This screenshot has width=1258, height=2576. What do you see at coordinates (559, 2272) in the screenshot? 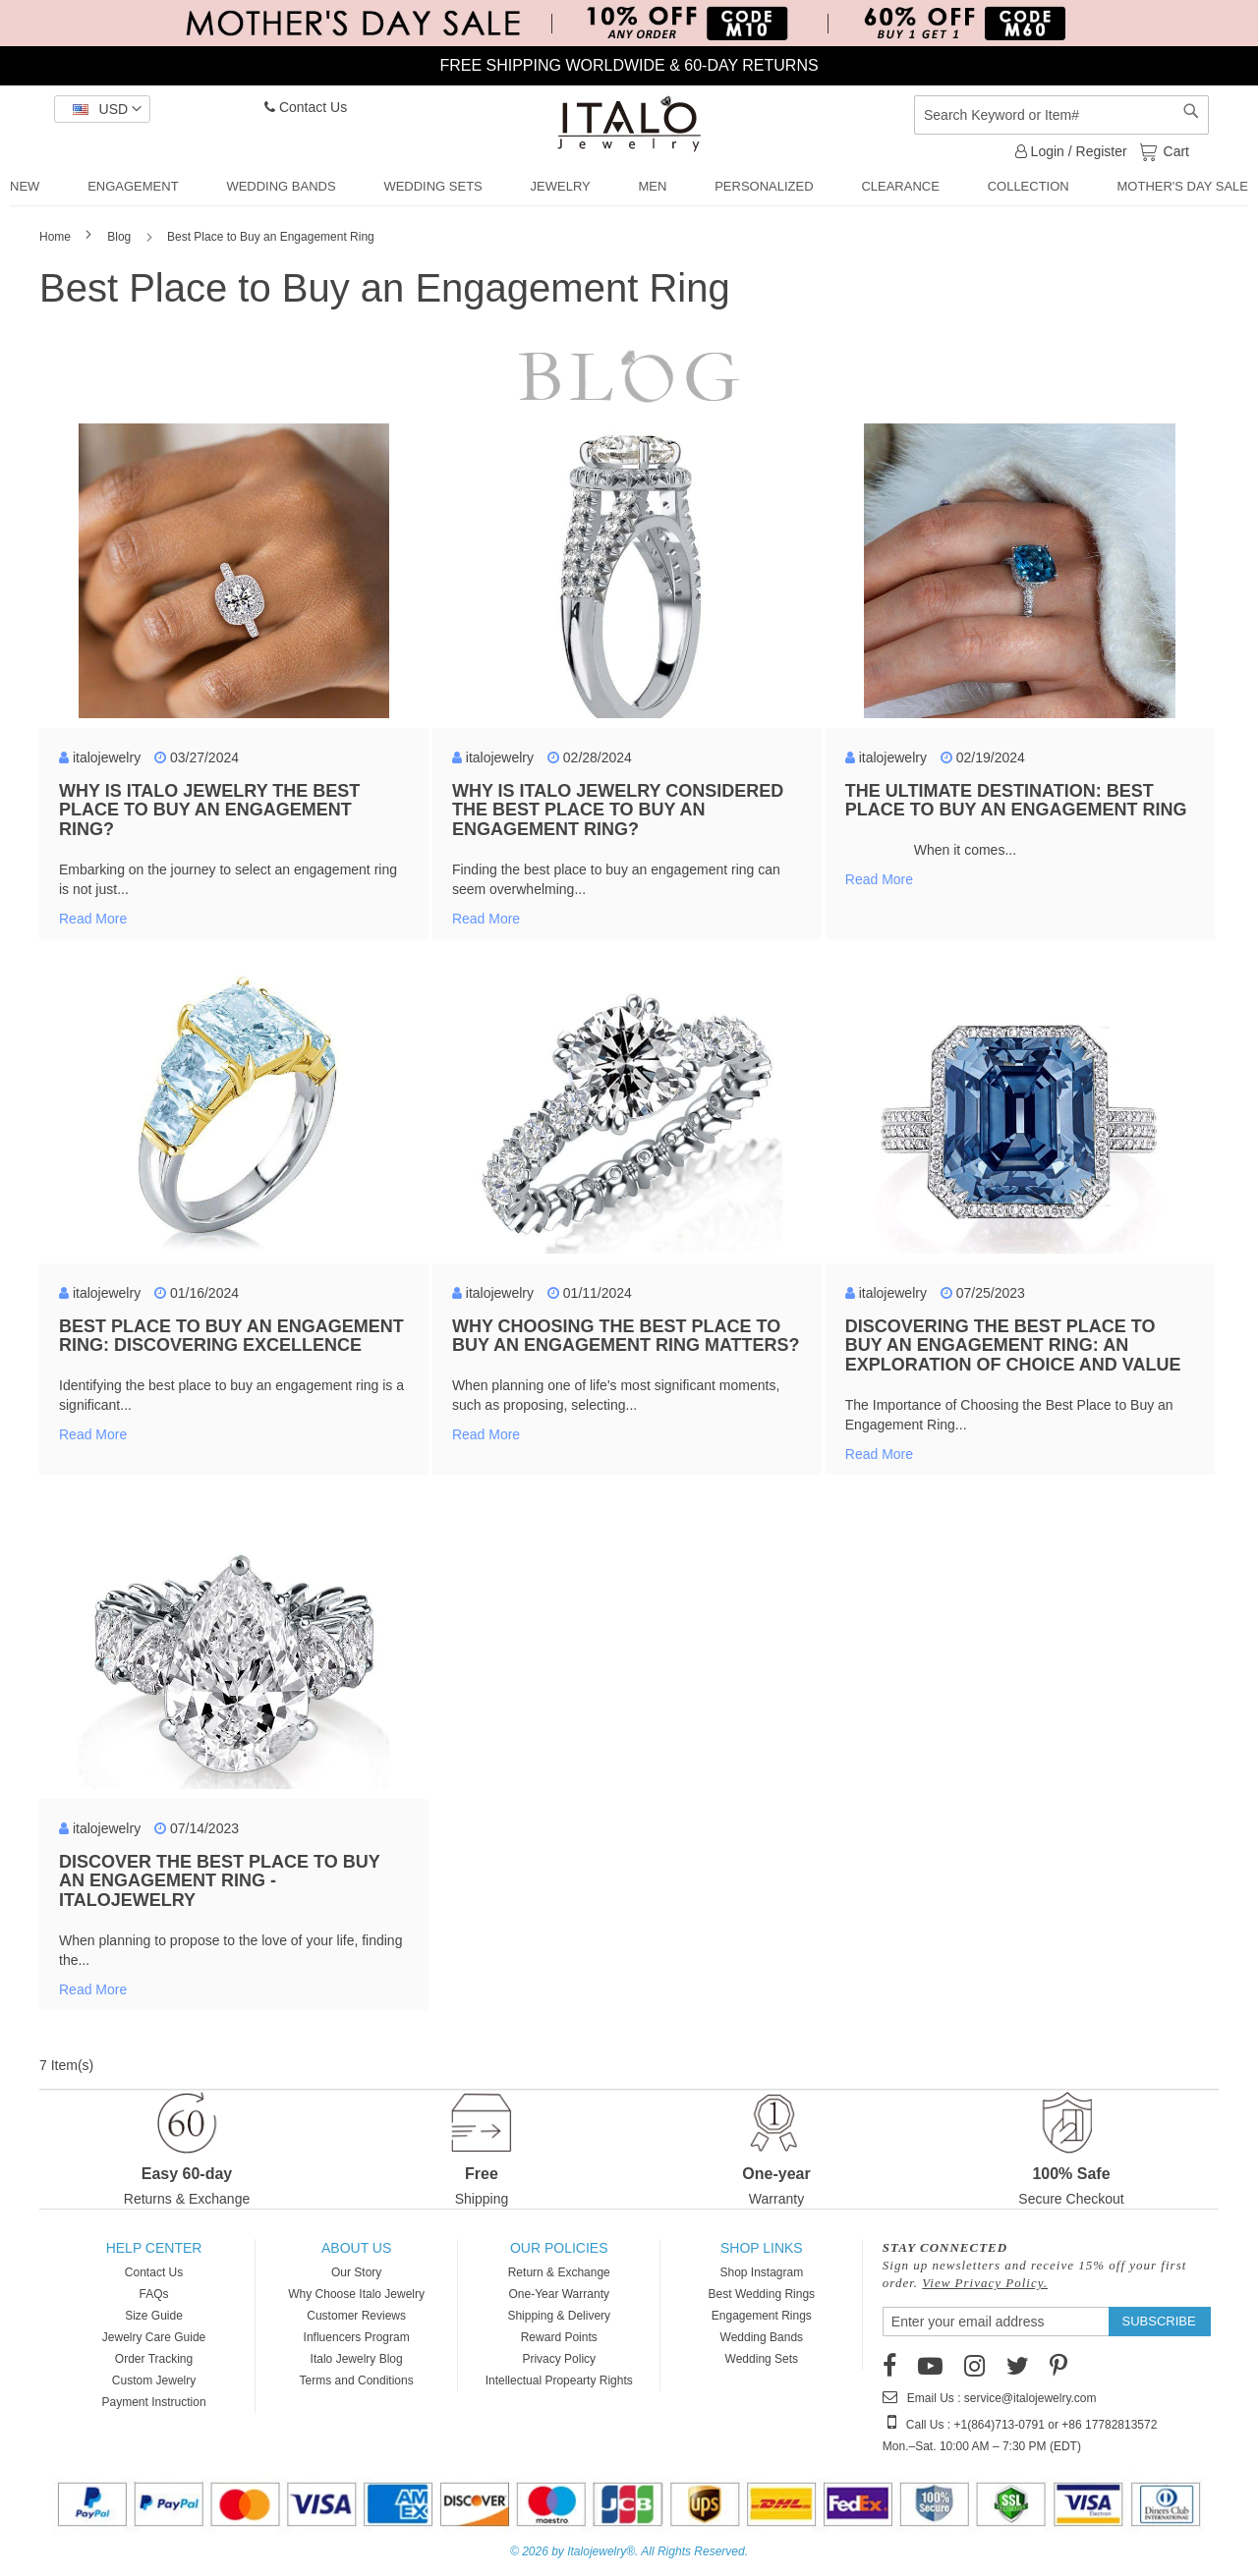
I see `Return & Exchange` at bounding box center [559, 2272].